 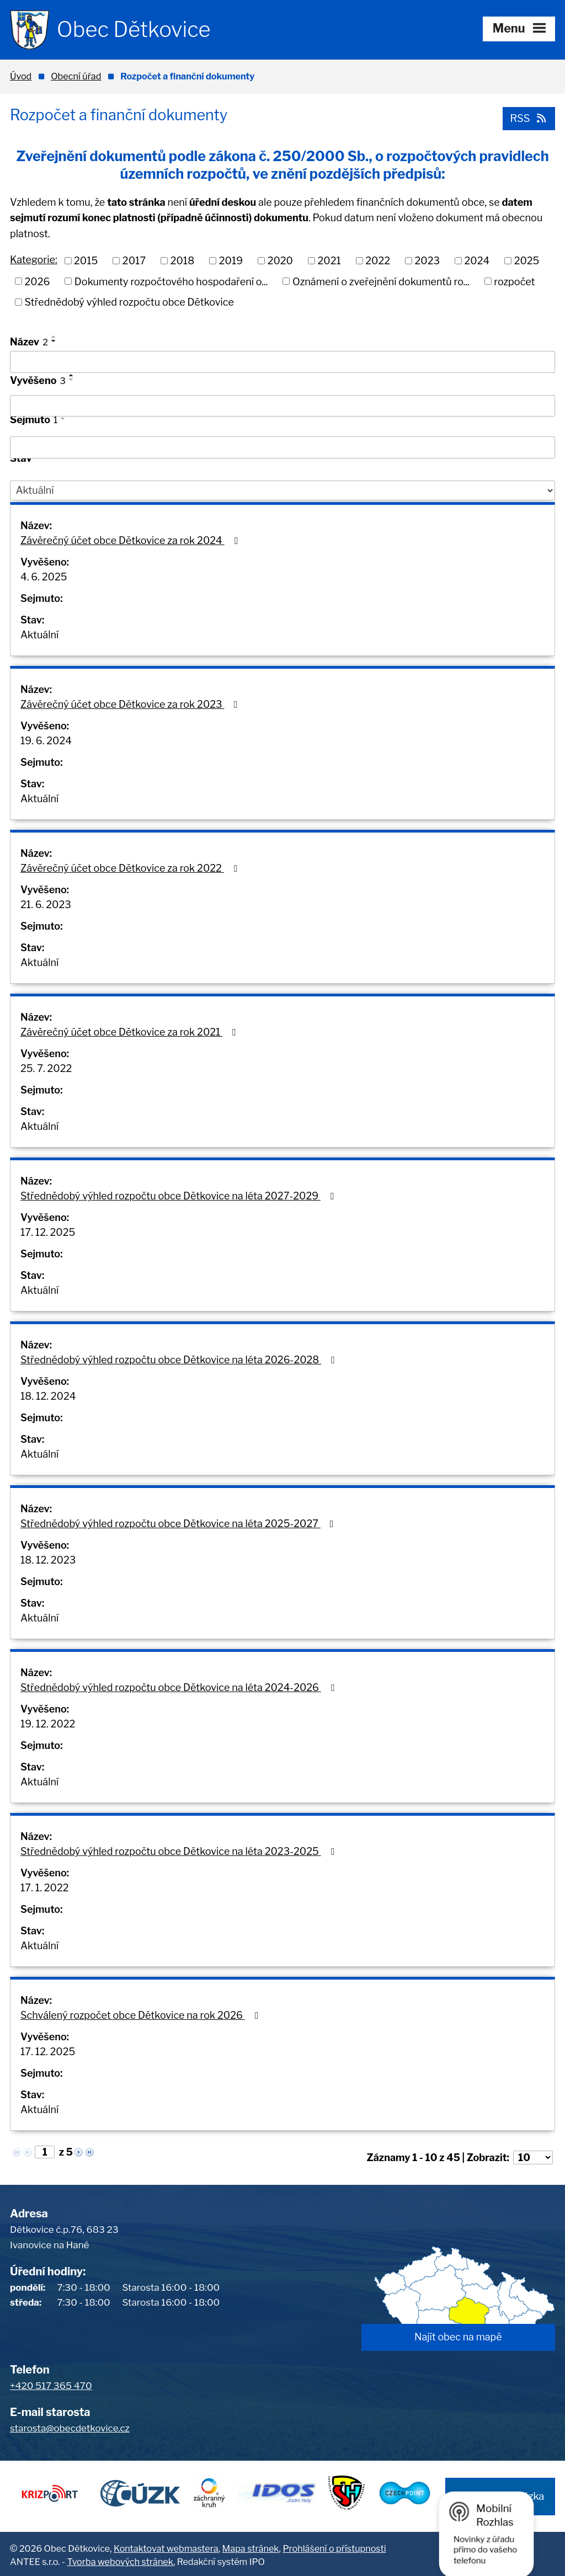 What do you see at coordinates (527, 260) in the screenshot?
I see `2025` at bounding box center [527, 260].